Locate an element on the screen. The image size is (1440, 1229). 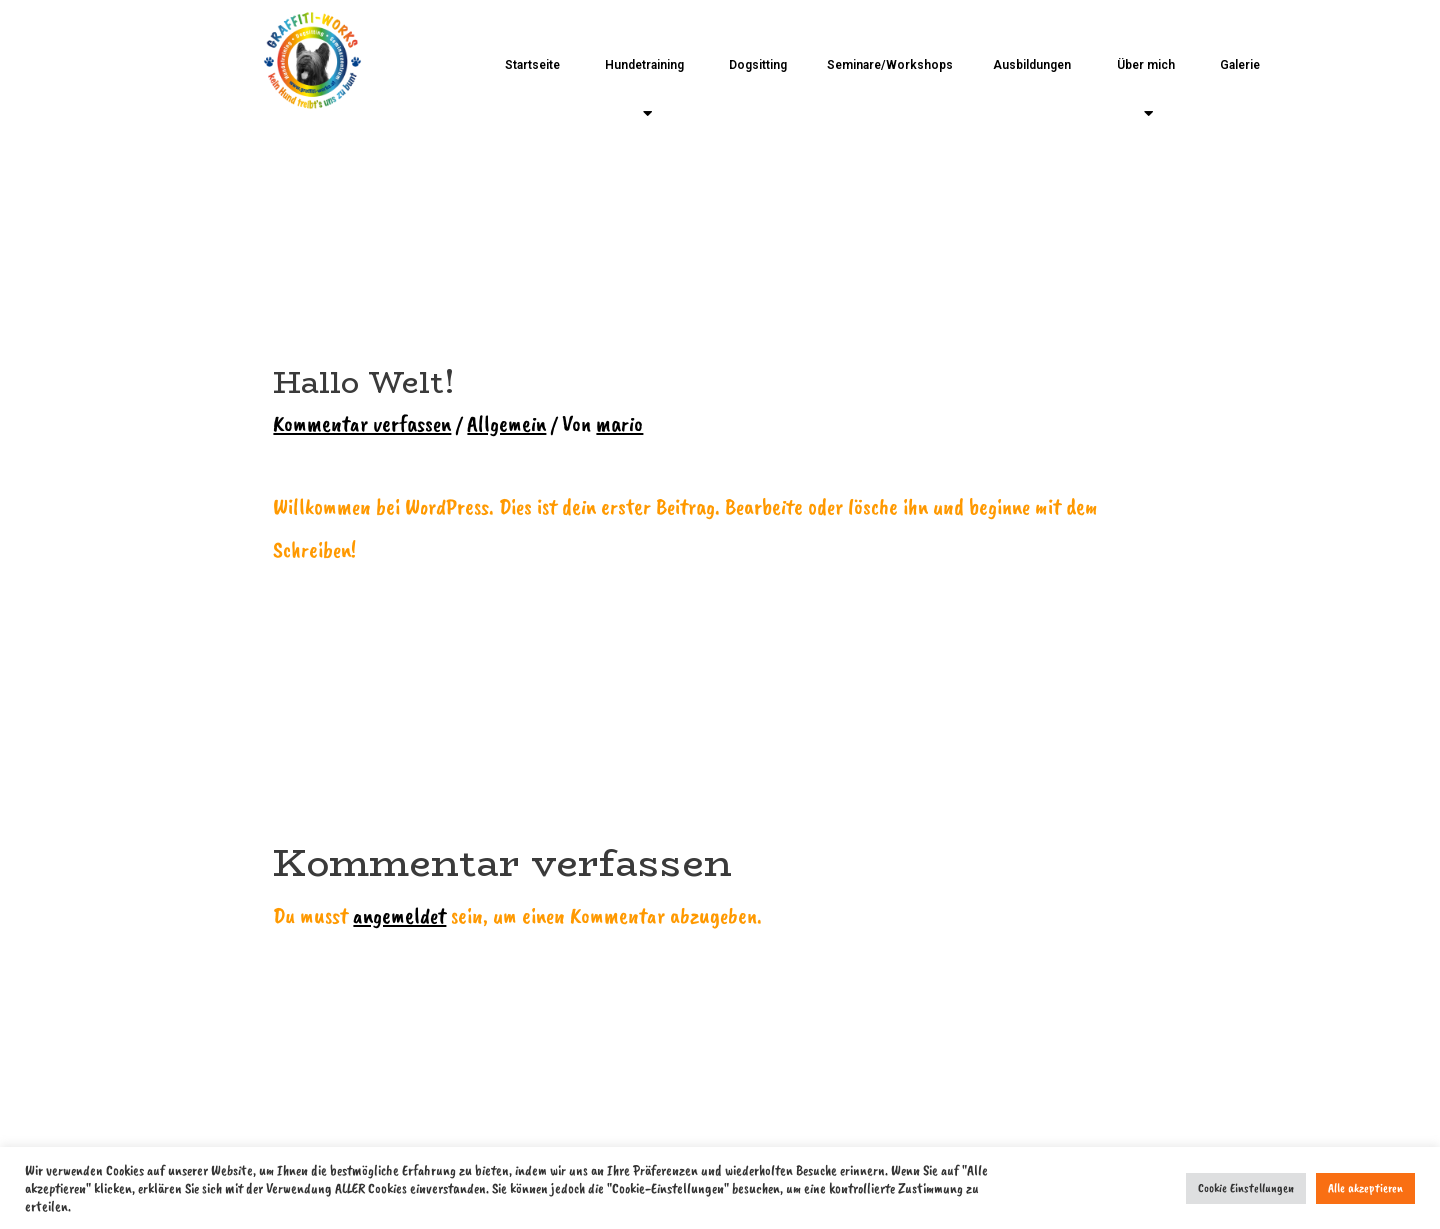
Cookie Einstellungen [button] is located at coordinates (1246, 1188).